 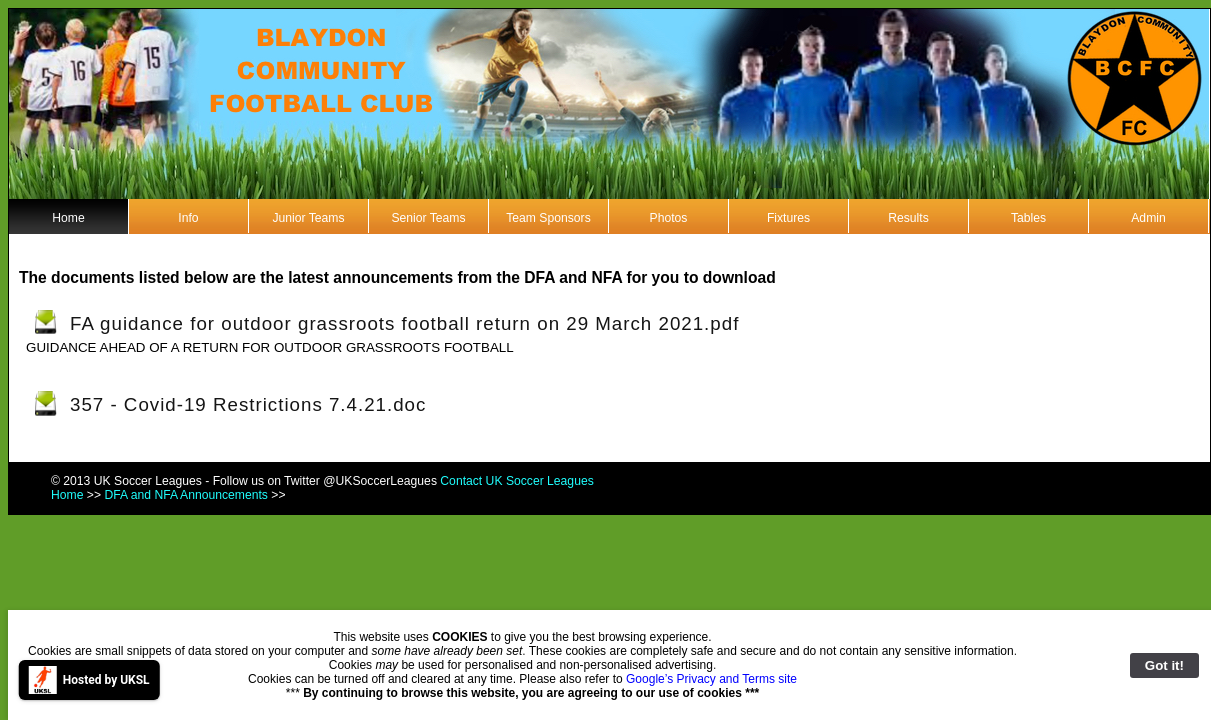 I want to click on Info, so click(x=188, y=218).